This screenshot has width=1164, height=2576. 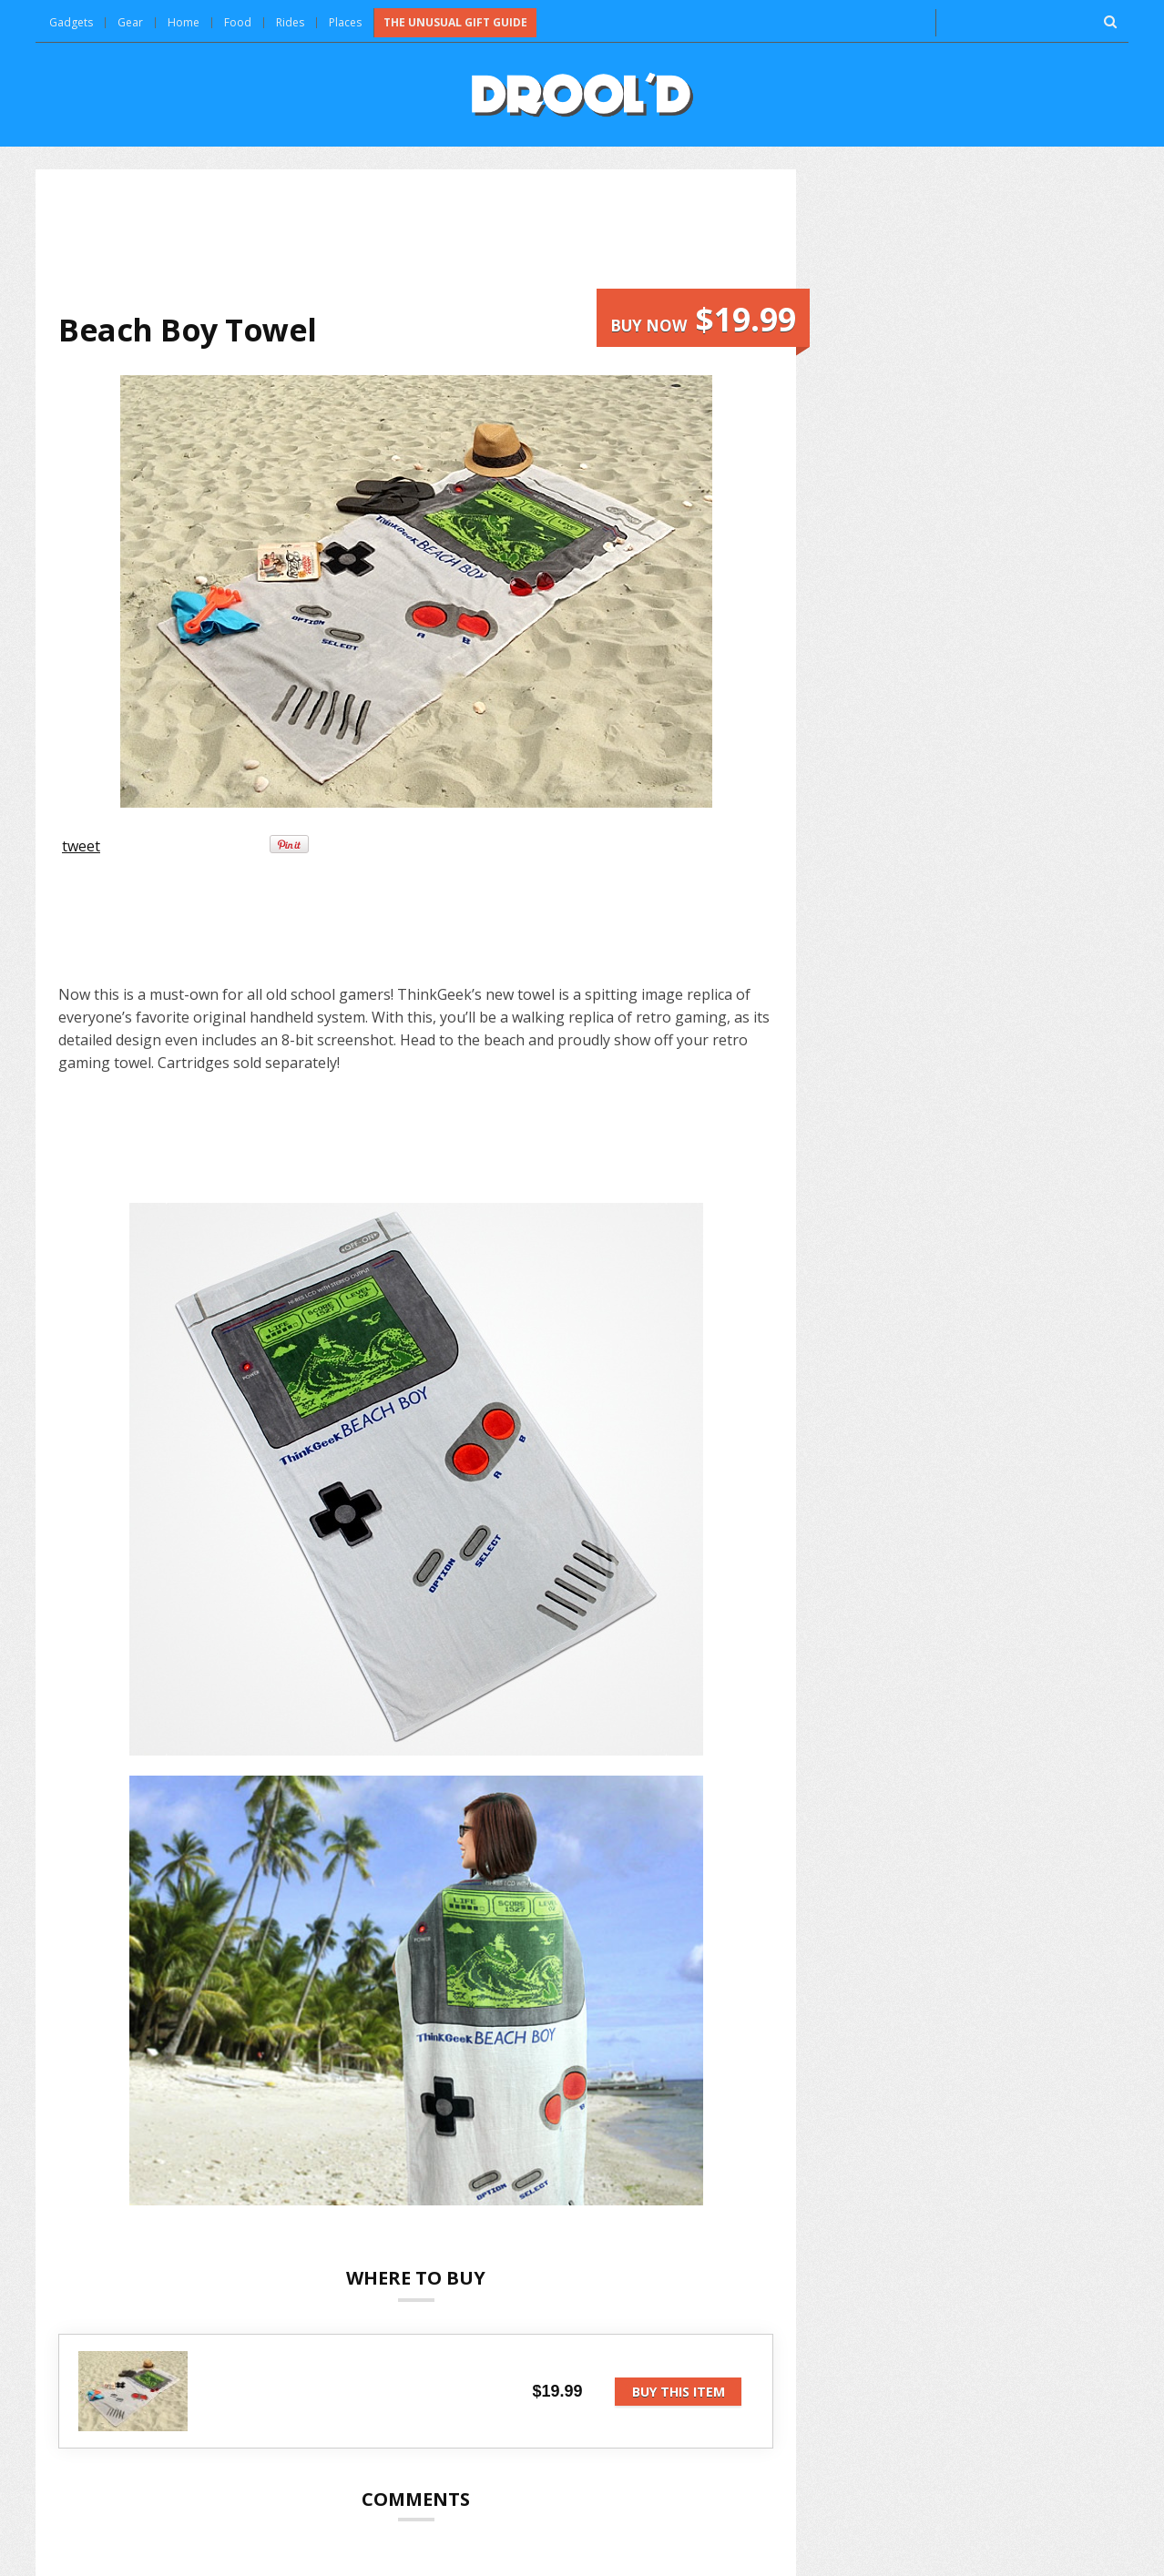 What do you see at coordinates (678, 2391) in the screenshot?
I see `Buy this item` at bounding box center [678, 2391].